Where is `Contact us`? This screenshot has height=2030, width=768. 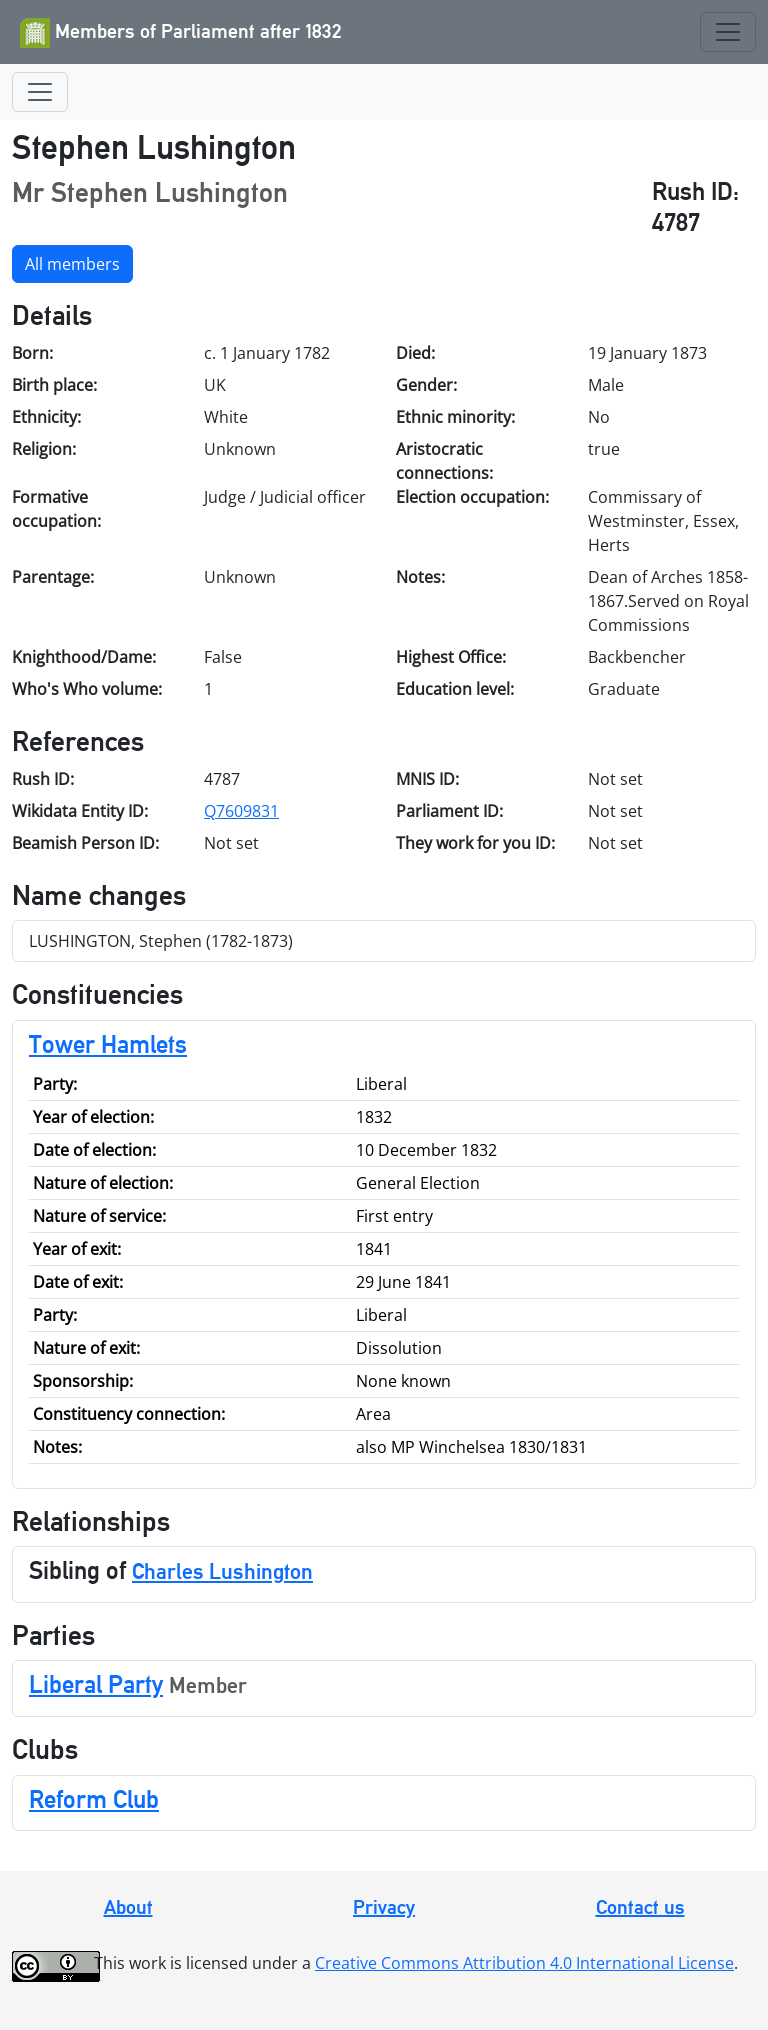 Contact us is located at coordinates (640, 1907).